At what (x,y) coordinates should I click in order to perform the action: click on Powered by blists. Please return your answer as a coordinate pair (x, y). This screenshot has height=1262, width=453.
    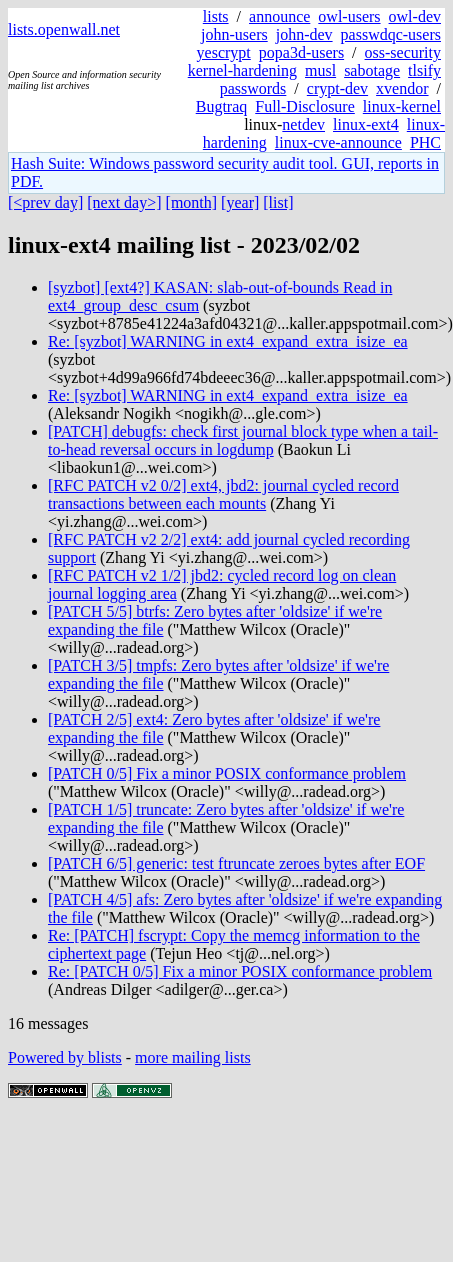
    Looking at the image, I should click on (65, 1057).